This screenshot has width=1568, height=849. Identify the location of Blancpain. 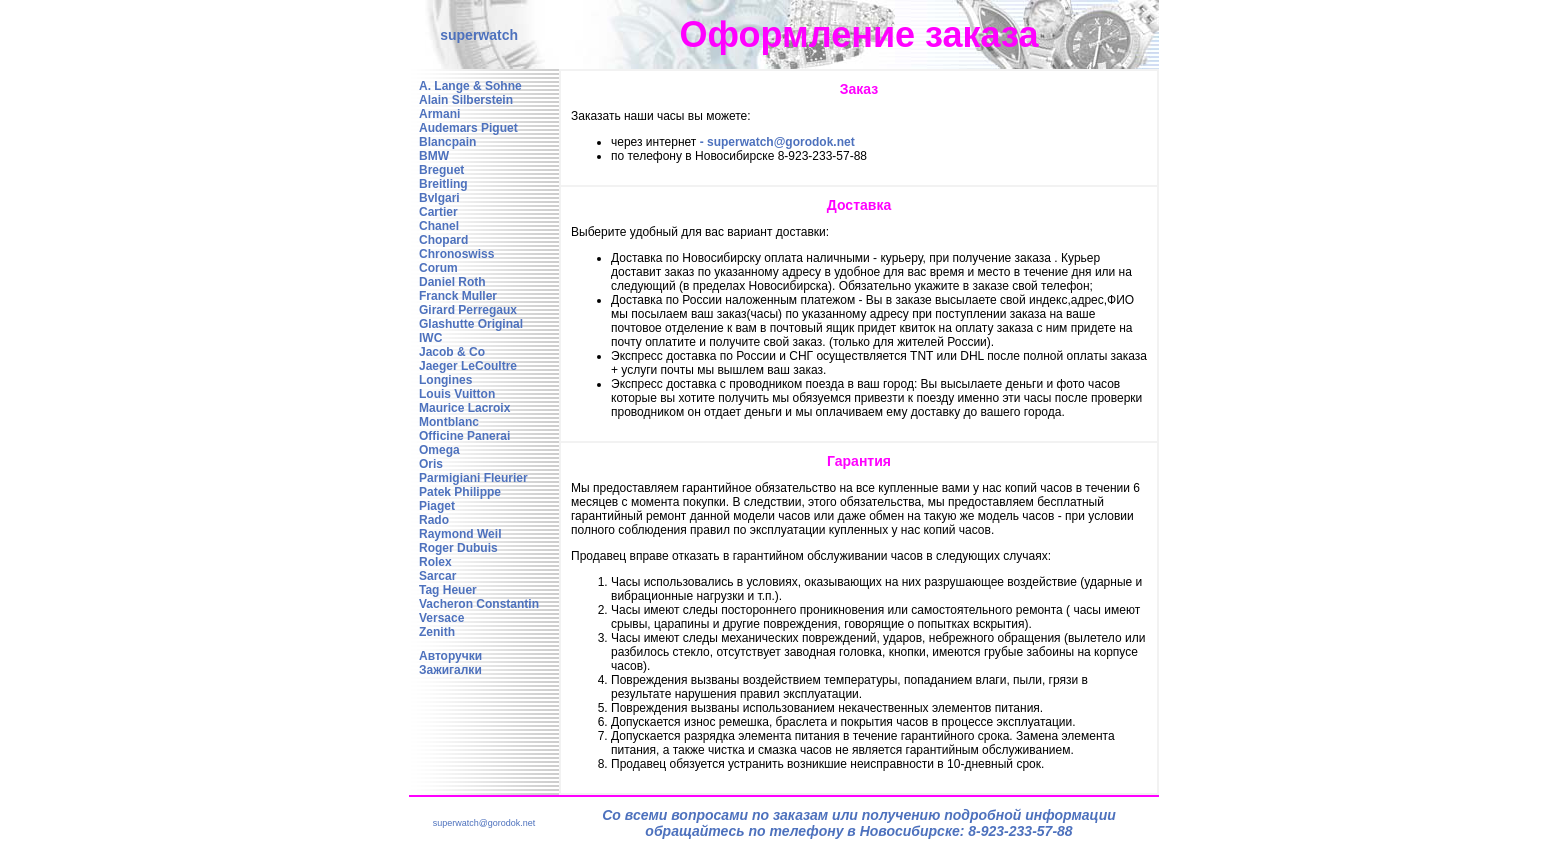
(447, 142).